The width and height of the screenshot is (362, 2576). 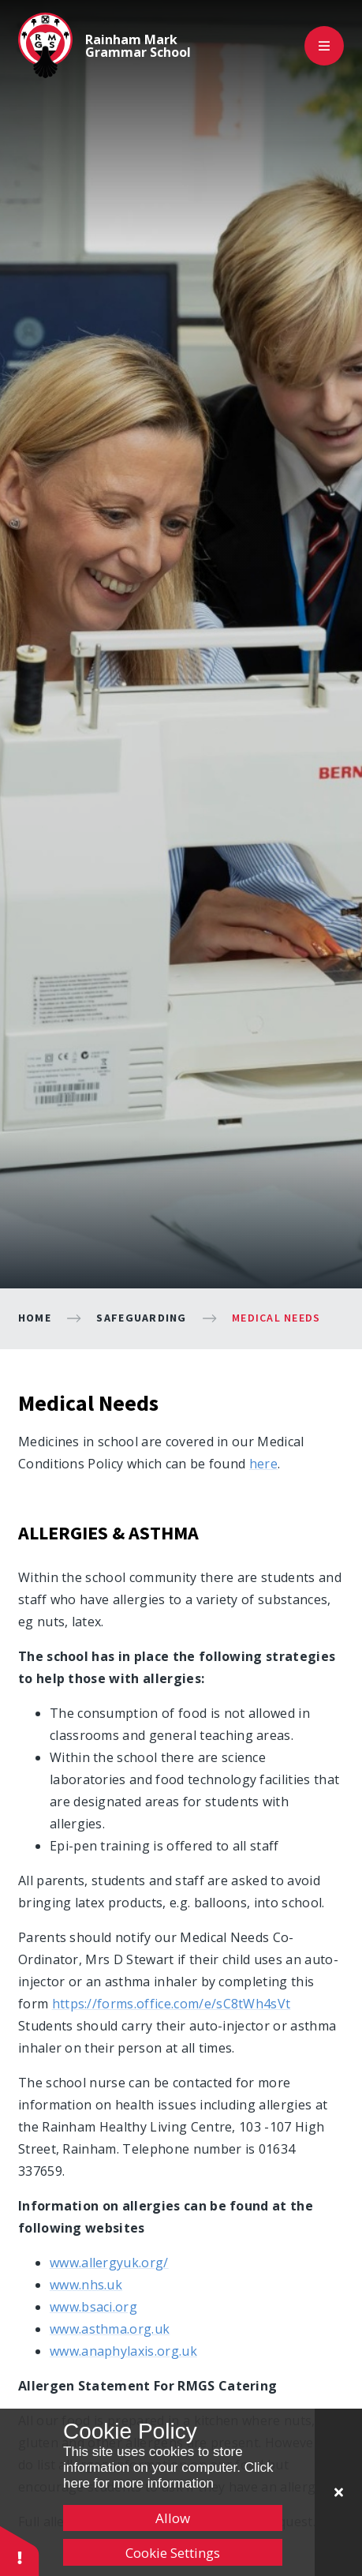 What do you see at coordinates (141, 1317) in the screenshot?
I see `Safeguarding` at bounding box center [141, 1317].